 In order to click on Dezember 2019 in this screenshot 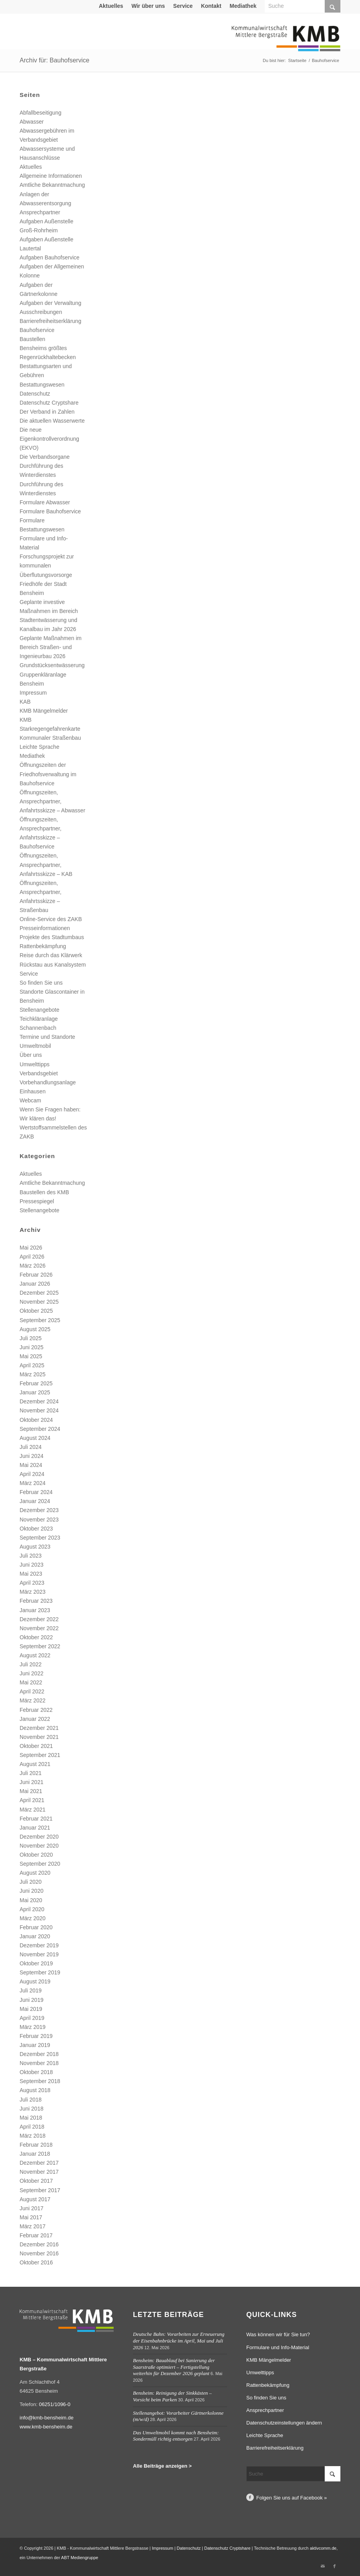, I will do `click(39, 1945)`.